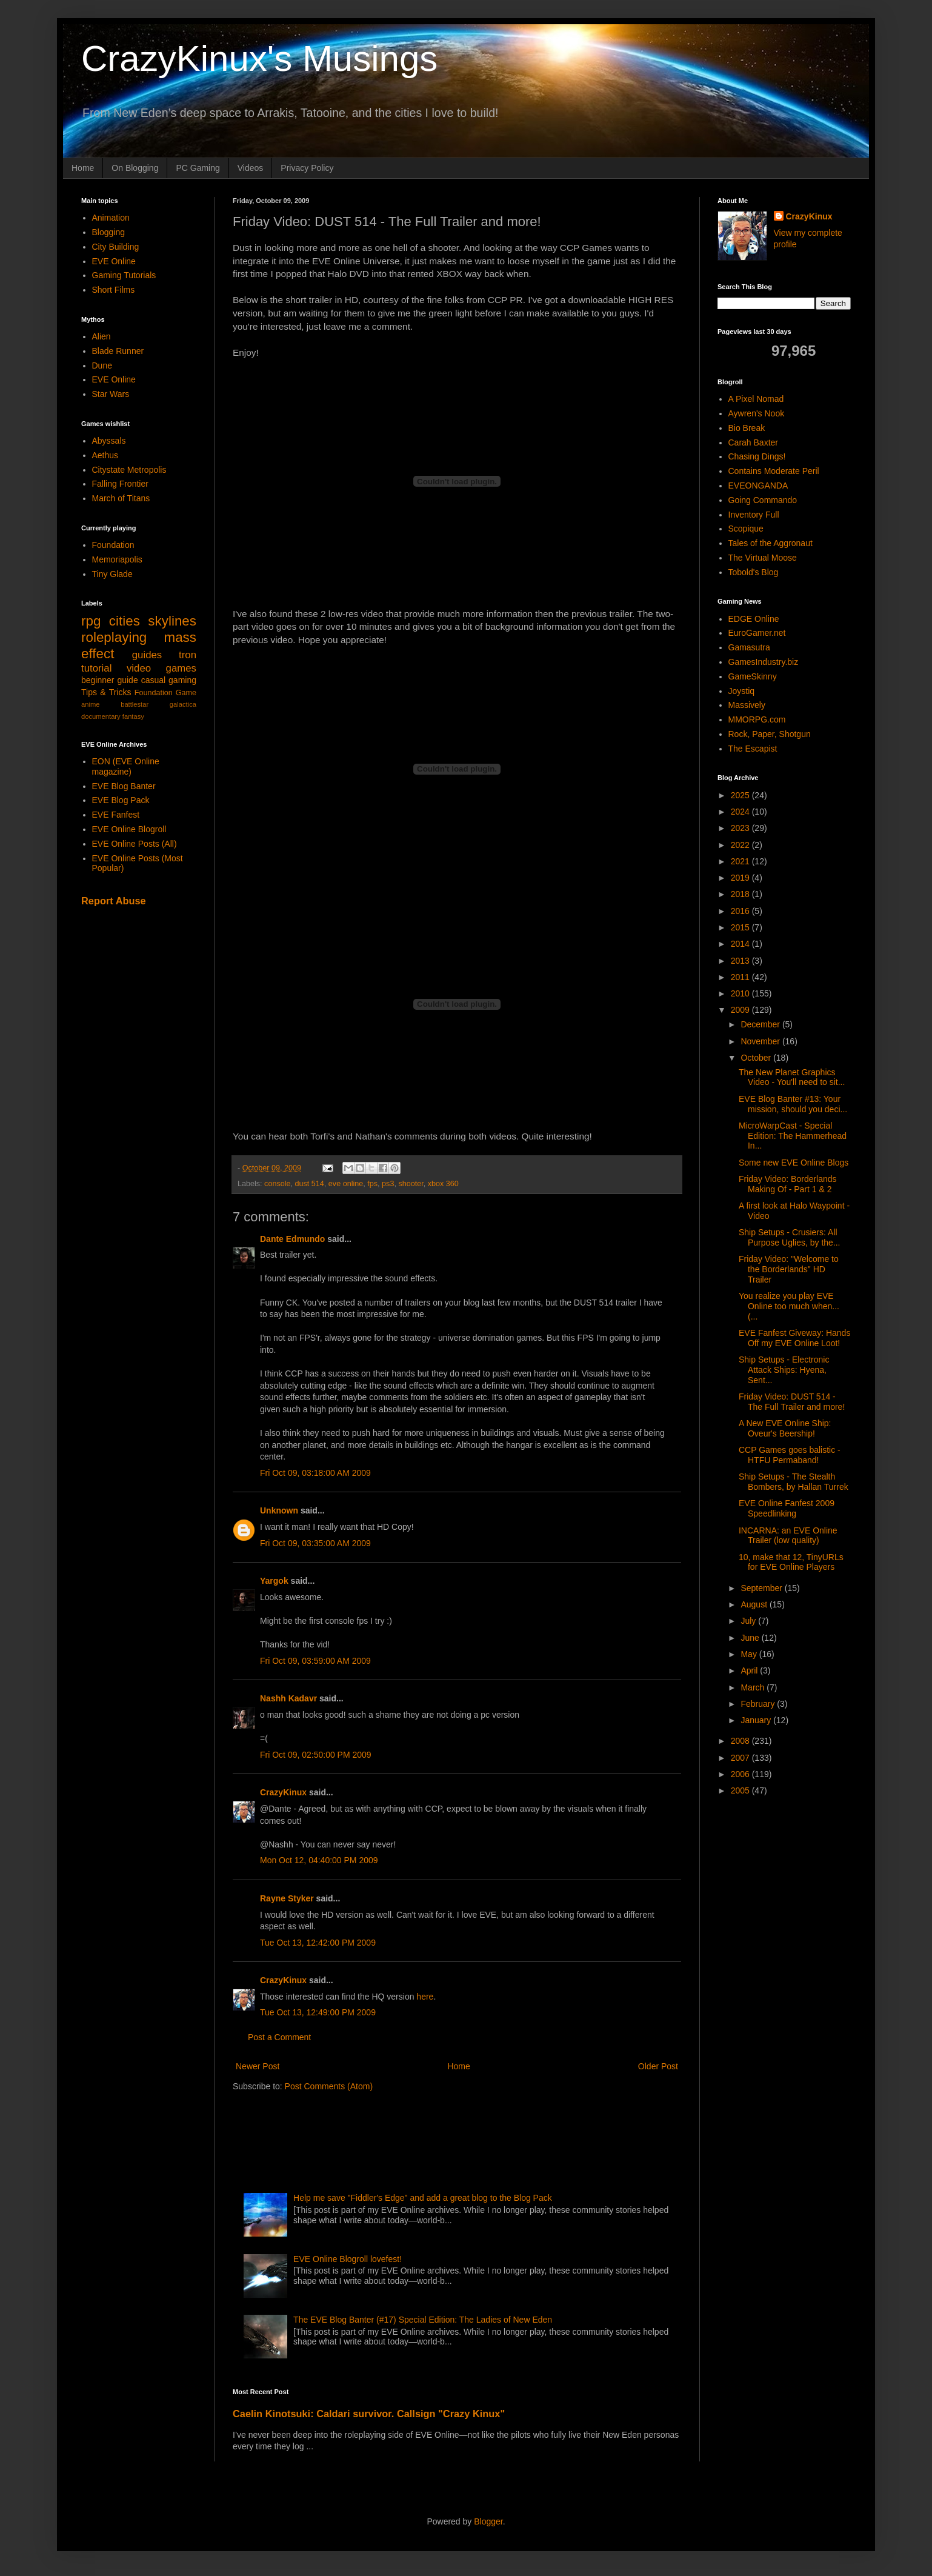  What do you see at coordinates (741, 1010) in the screenshot?
I see `2009` at bounding box center [741, 1010].